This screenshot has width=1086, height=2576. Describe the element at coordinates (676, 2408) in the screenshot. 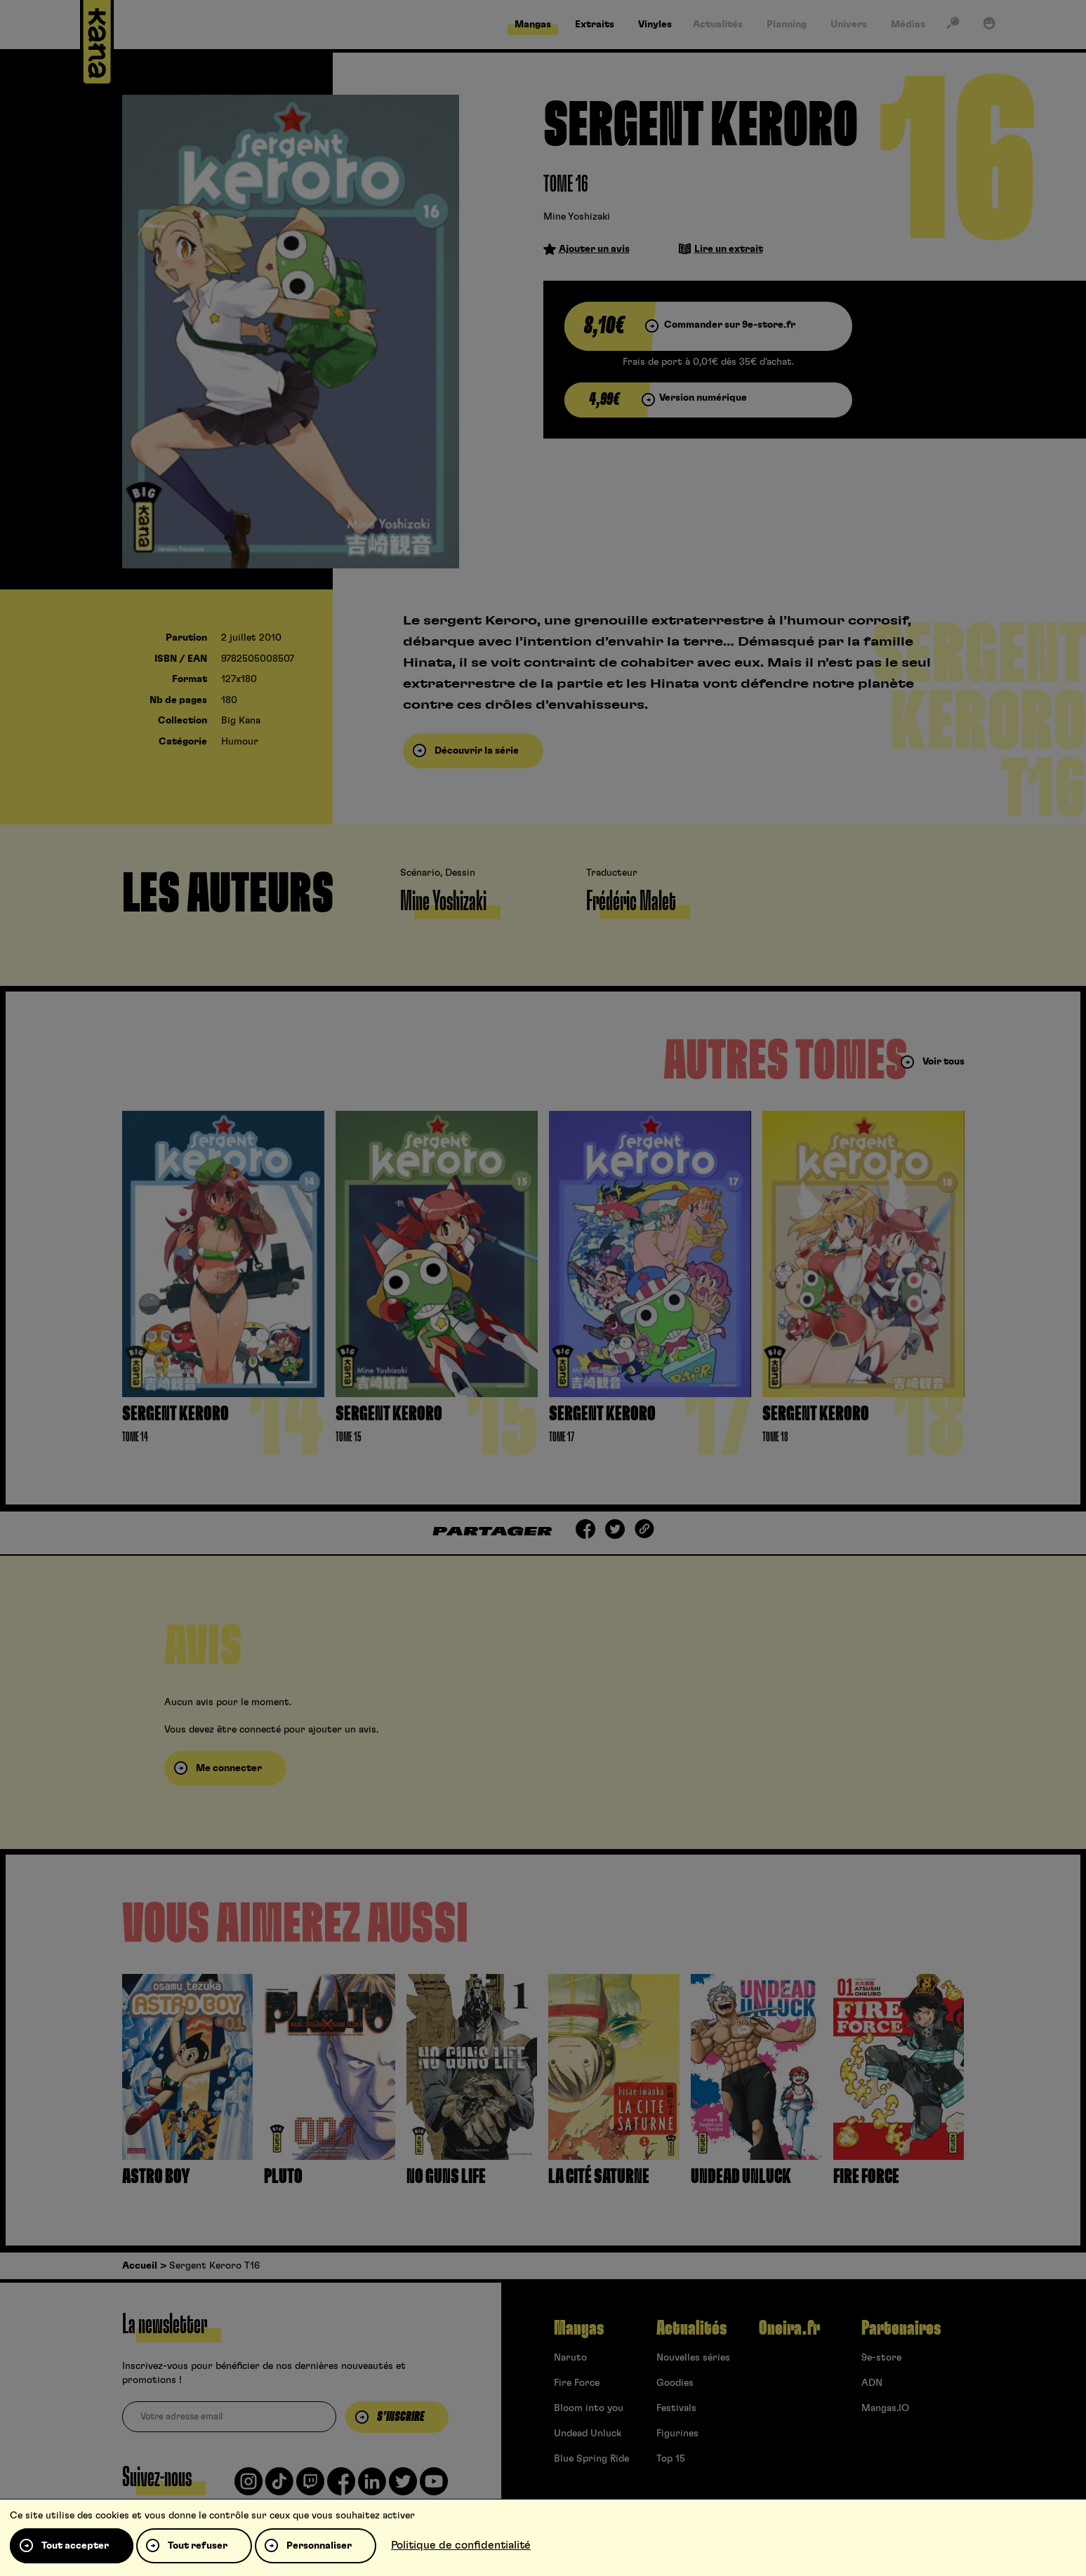

I see `Festivals` at that location.